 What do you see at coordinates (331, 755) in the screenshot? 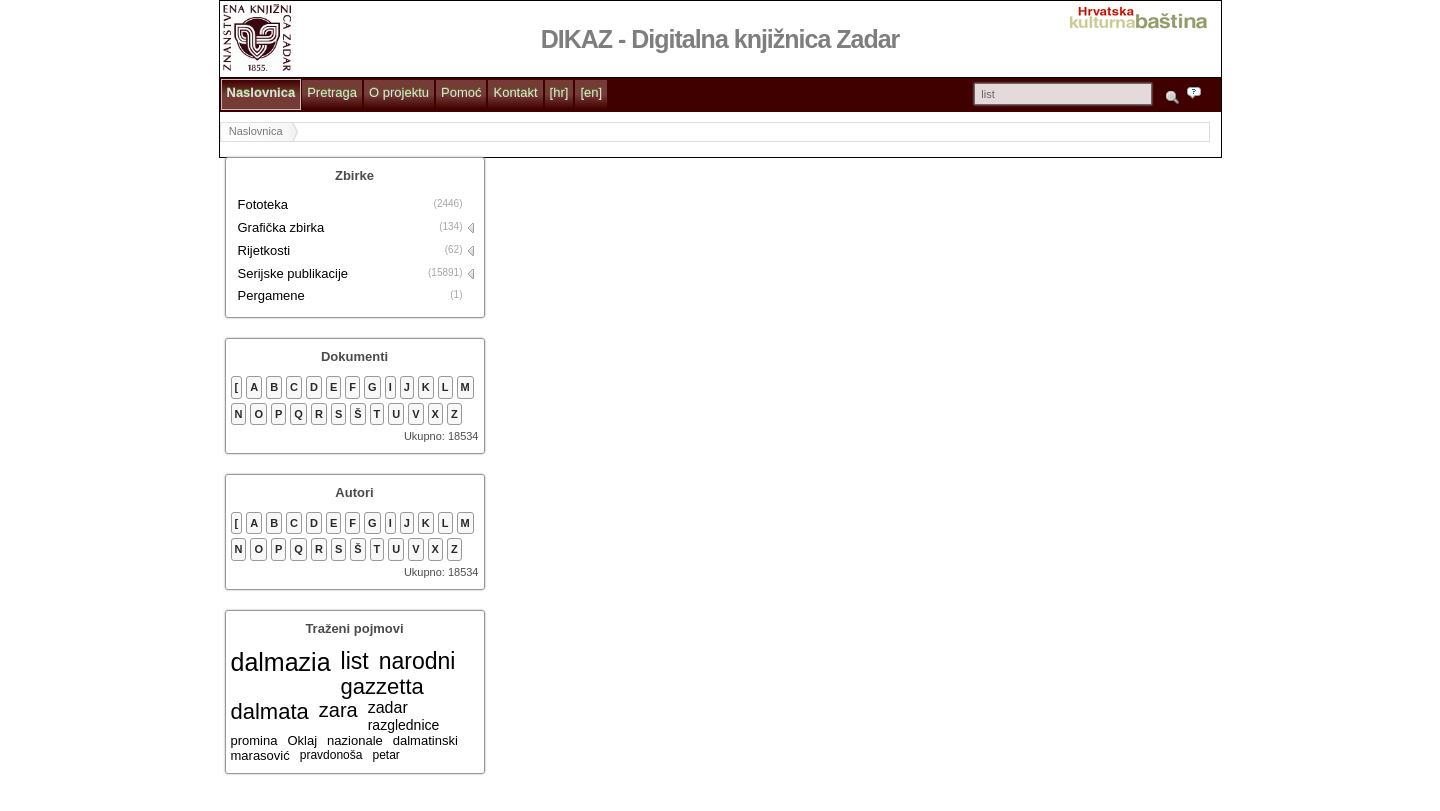
I see `pravdonoša` at bounding box center [331, 755].